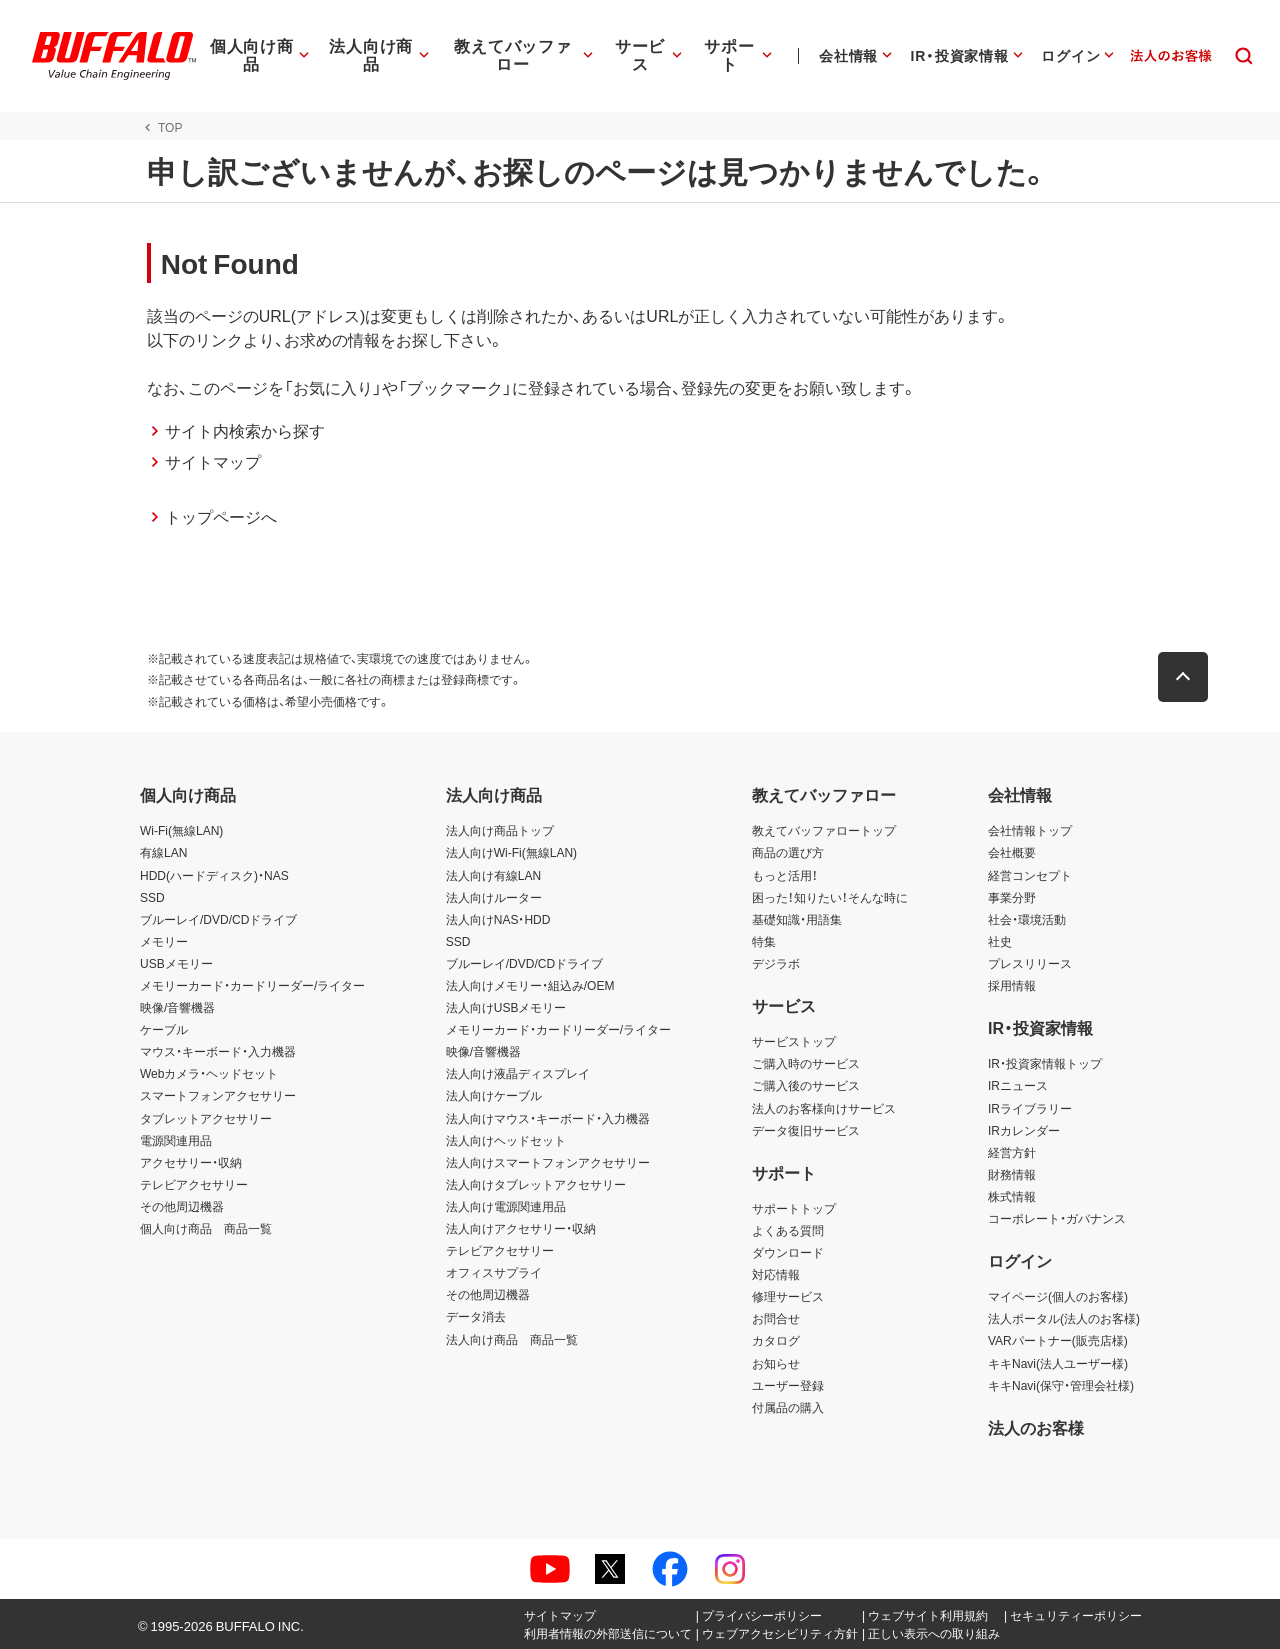  I want to click on プレスリリース, so click(1030, 963).